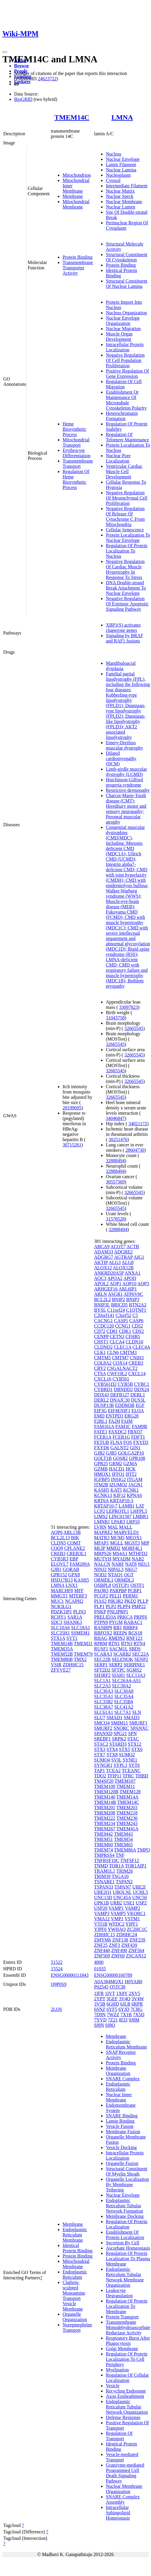  Describe the element at coordinates (125, 1786) in the screenshot. I see `TMEM11` at that location.